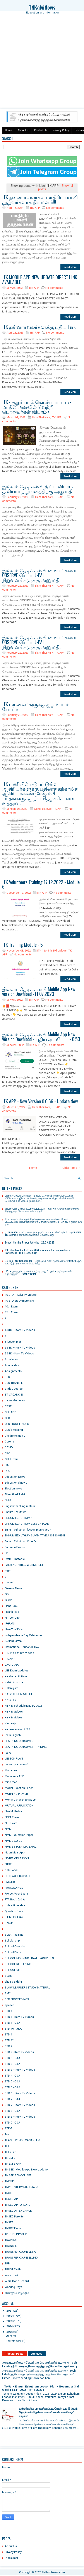  Describe the element at coordinates (17, 2204) in the screenshot. I see `TNSED APP UPDATE` at that location.